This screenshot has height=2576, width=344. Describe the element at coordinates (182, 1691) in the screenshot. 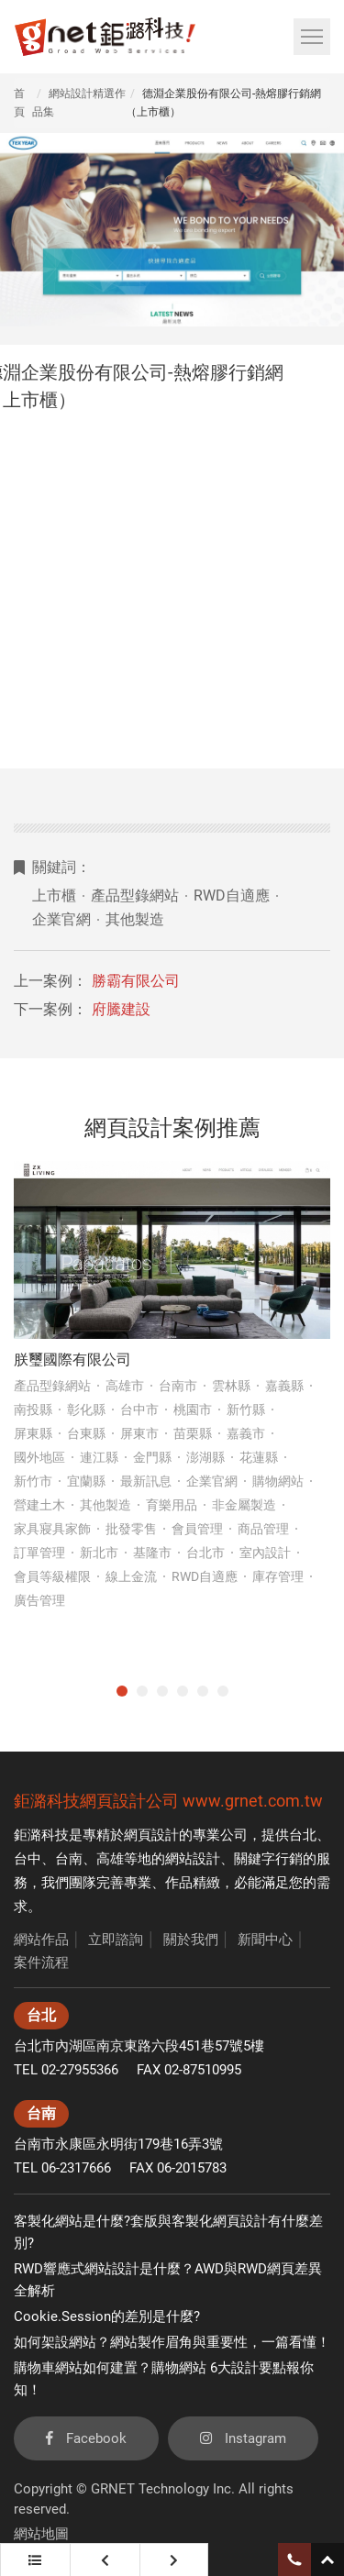

I see `4 [tab]` at that location.